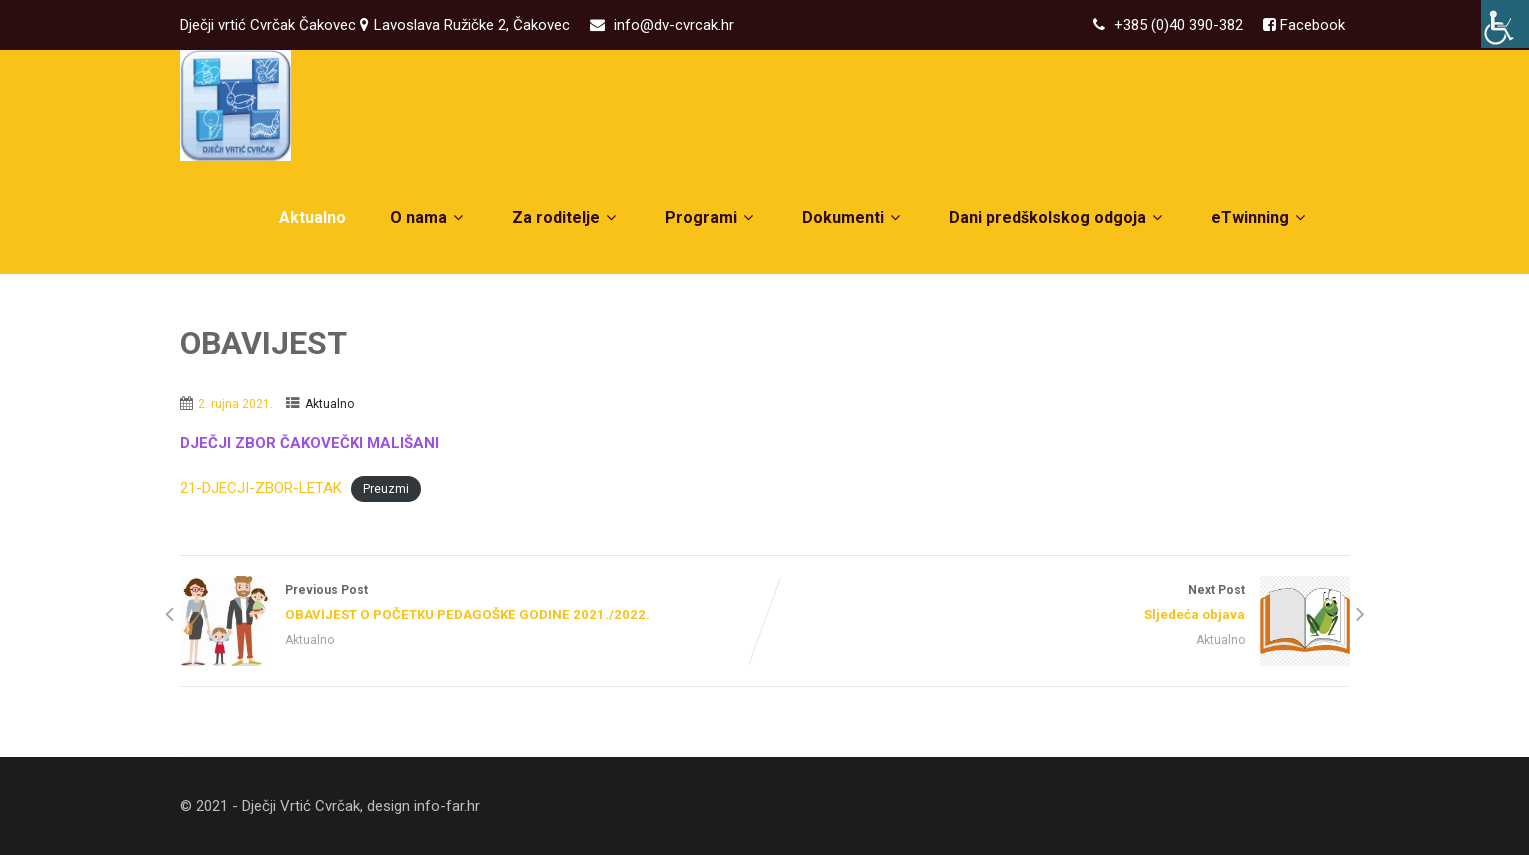 The width and height of the screenshot is (1529, 855). What do you see at coordinates (429, 217) in the screenshot?
I see `O nama` at bounding box center [429, 217].